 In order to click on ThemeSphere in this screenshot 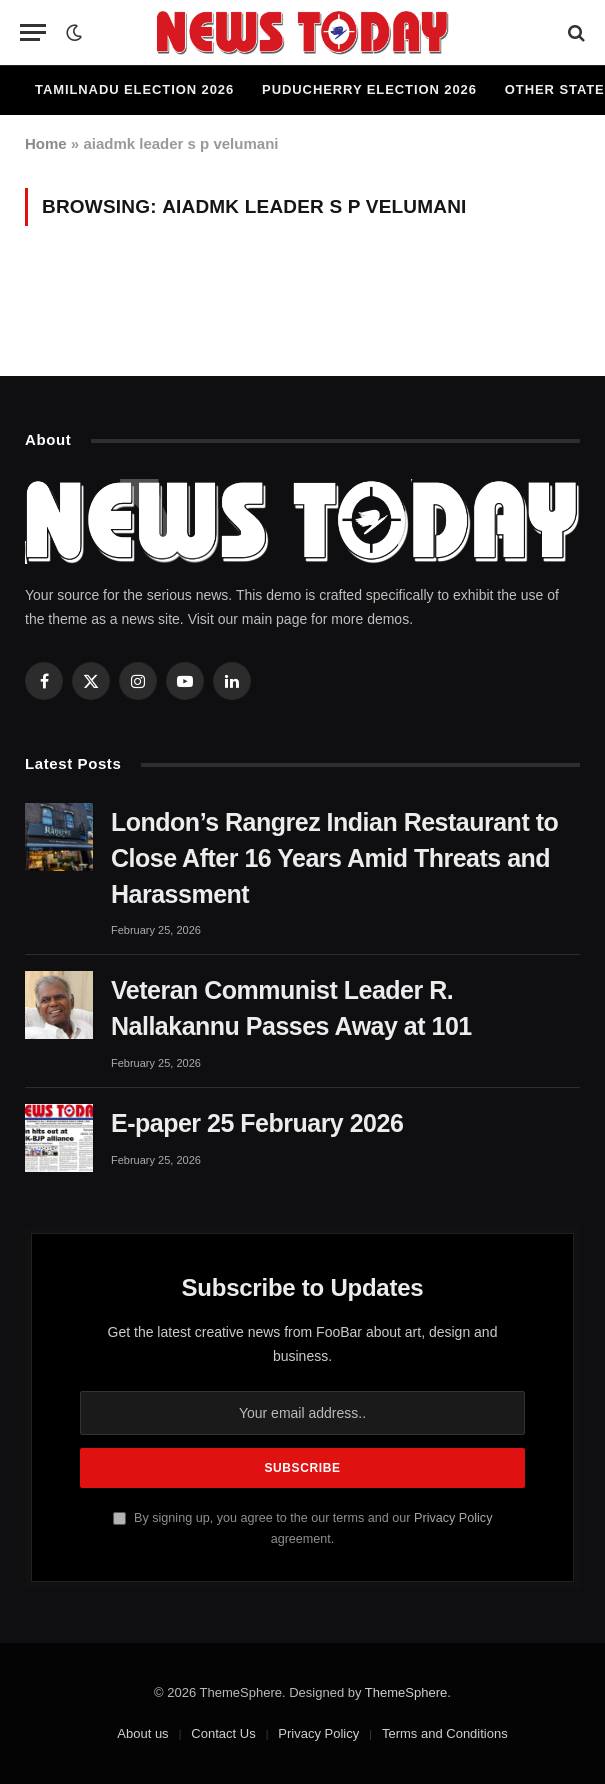, I will do `click(406, 1692)`.